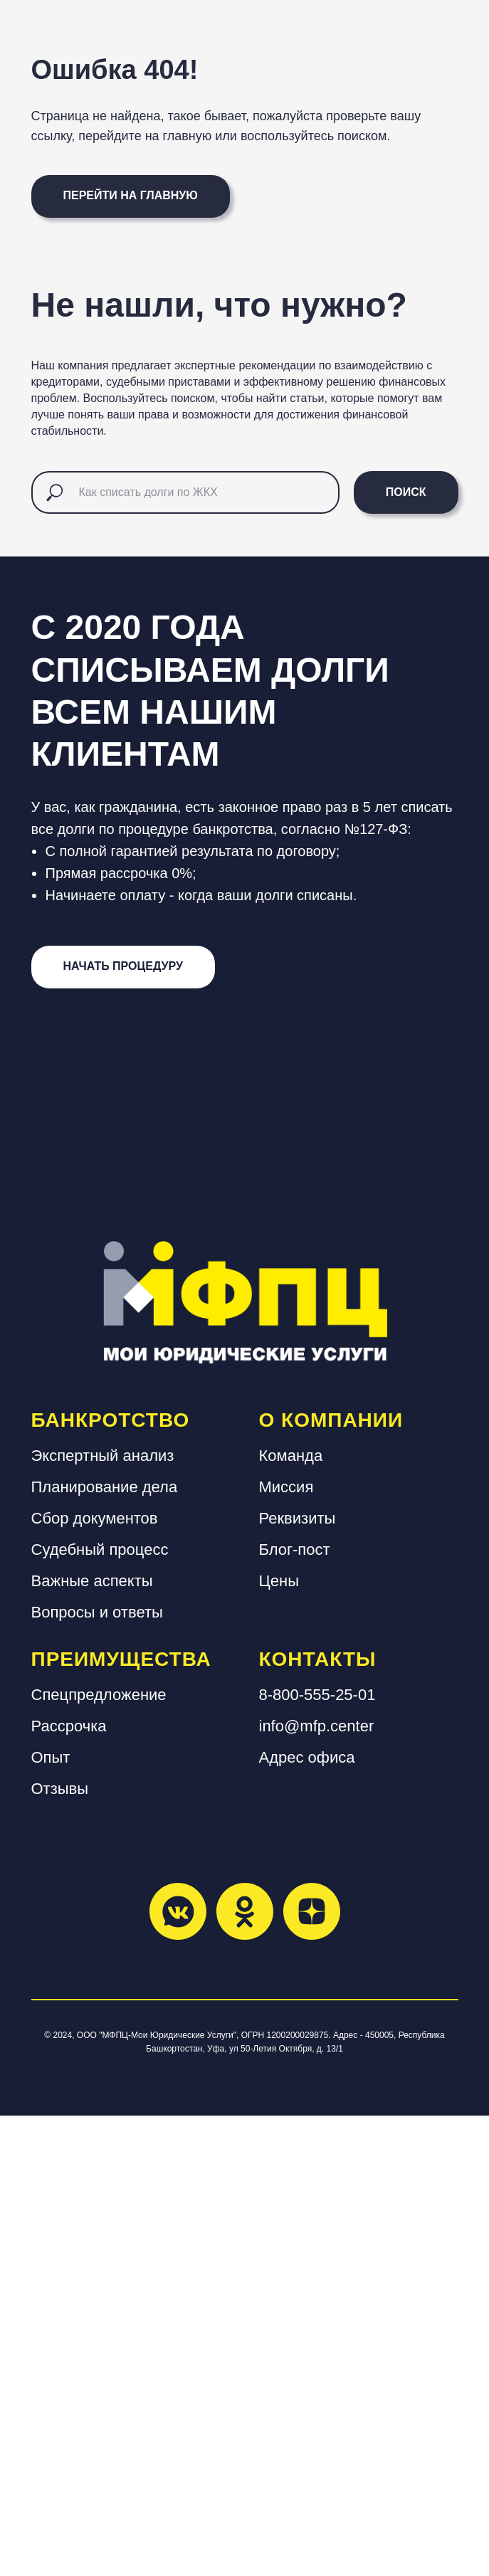 The height and width of the screenshot is (2576, 489). Describe the element at coordinates (317, 2154) in the screenshot. I see `8-800-555-25-01` at that location.